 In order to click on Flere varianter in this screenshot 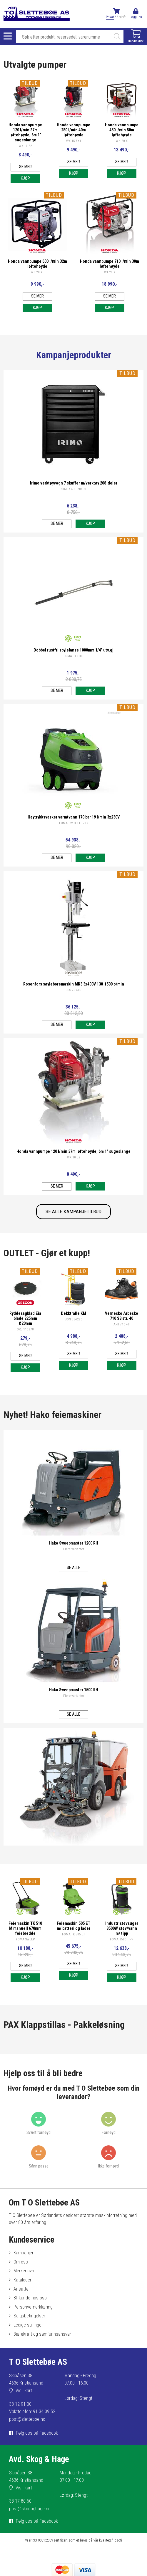, I will do `click(73, 1549)`.